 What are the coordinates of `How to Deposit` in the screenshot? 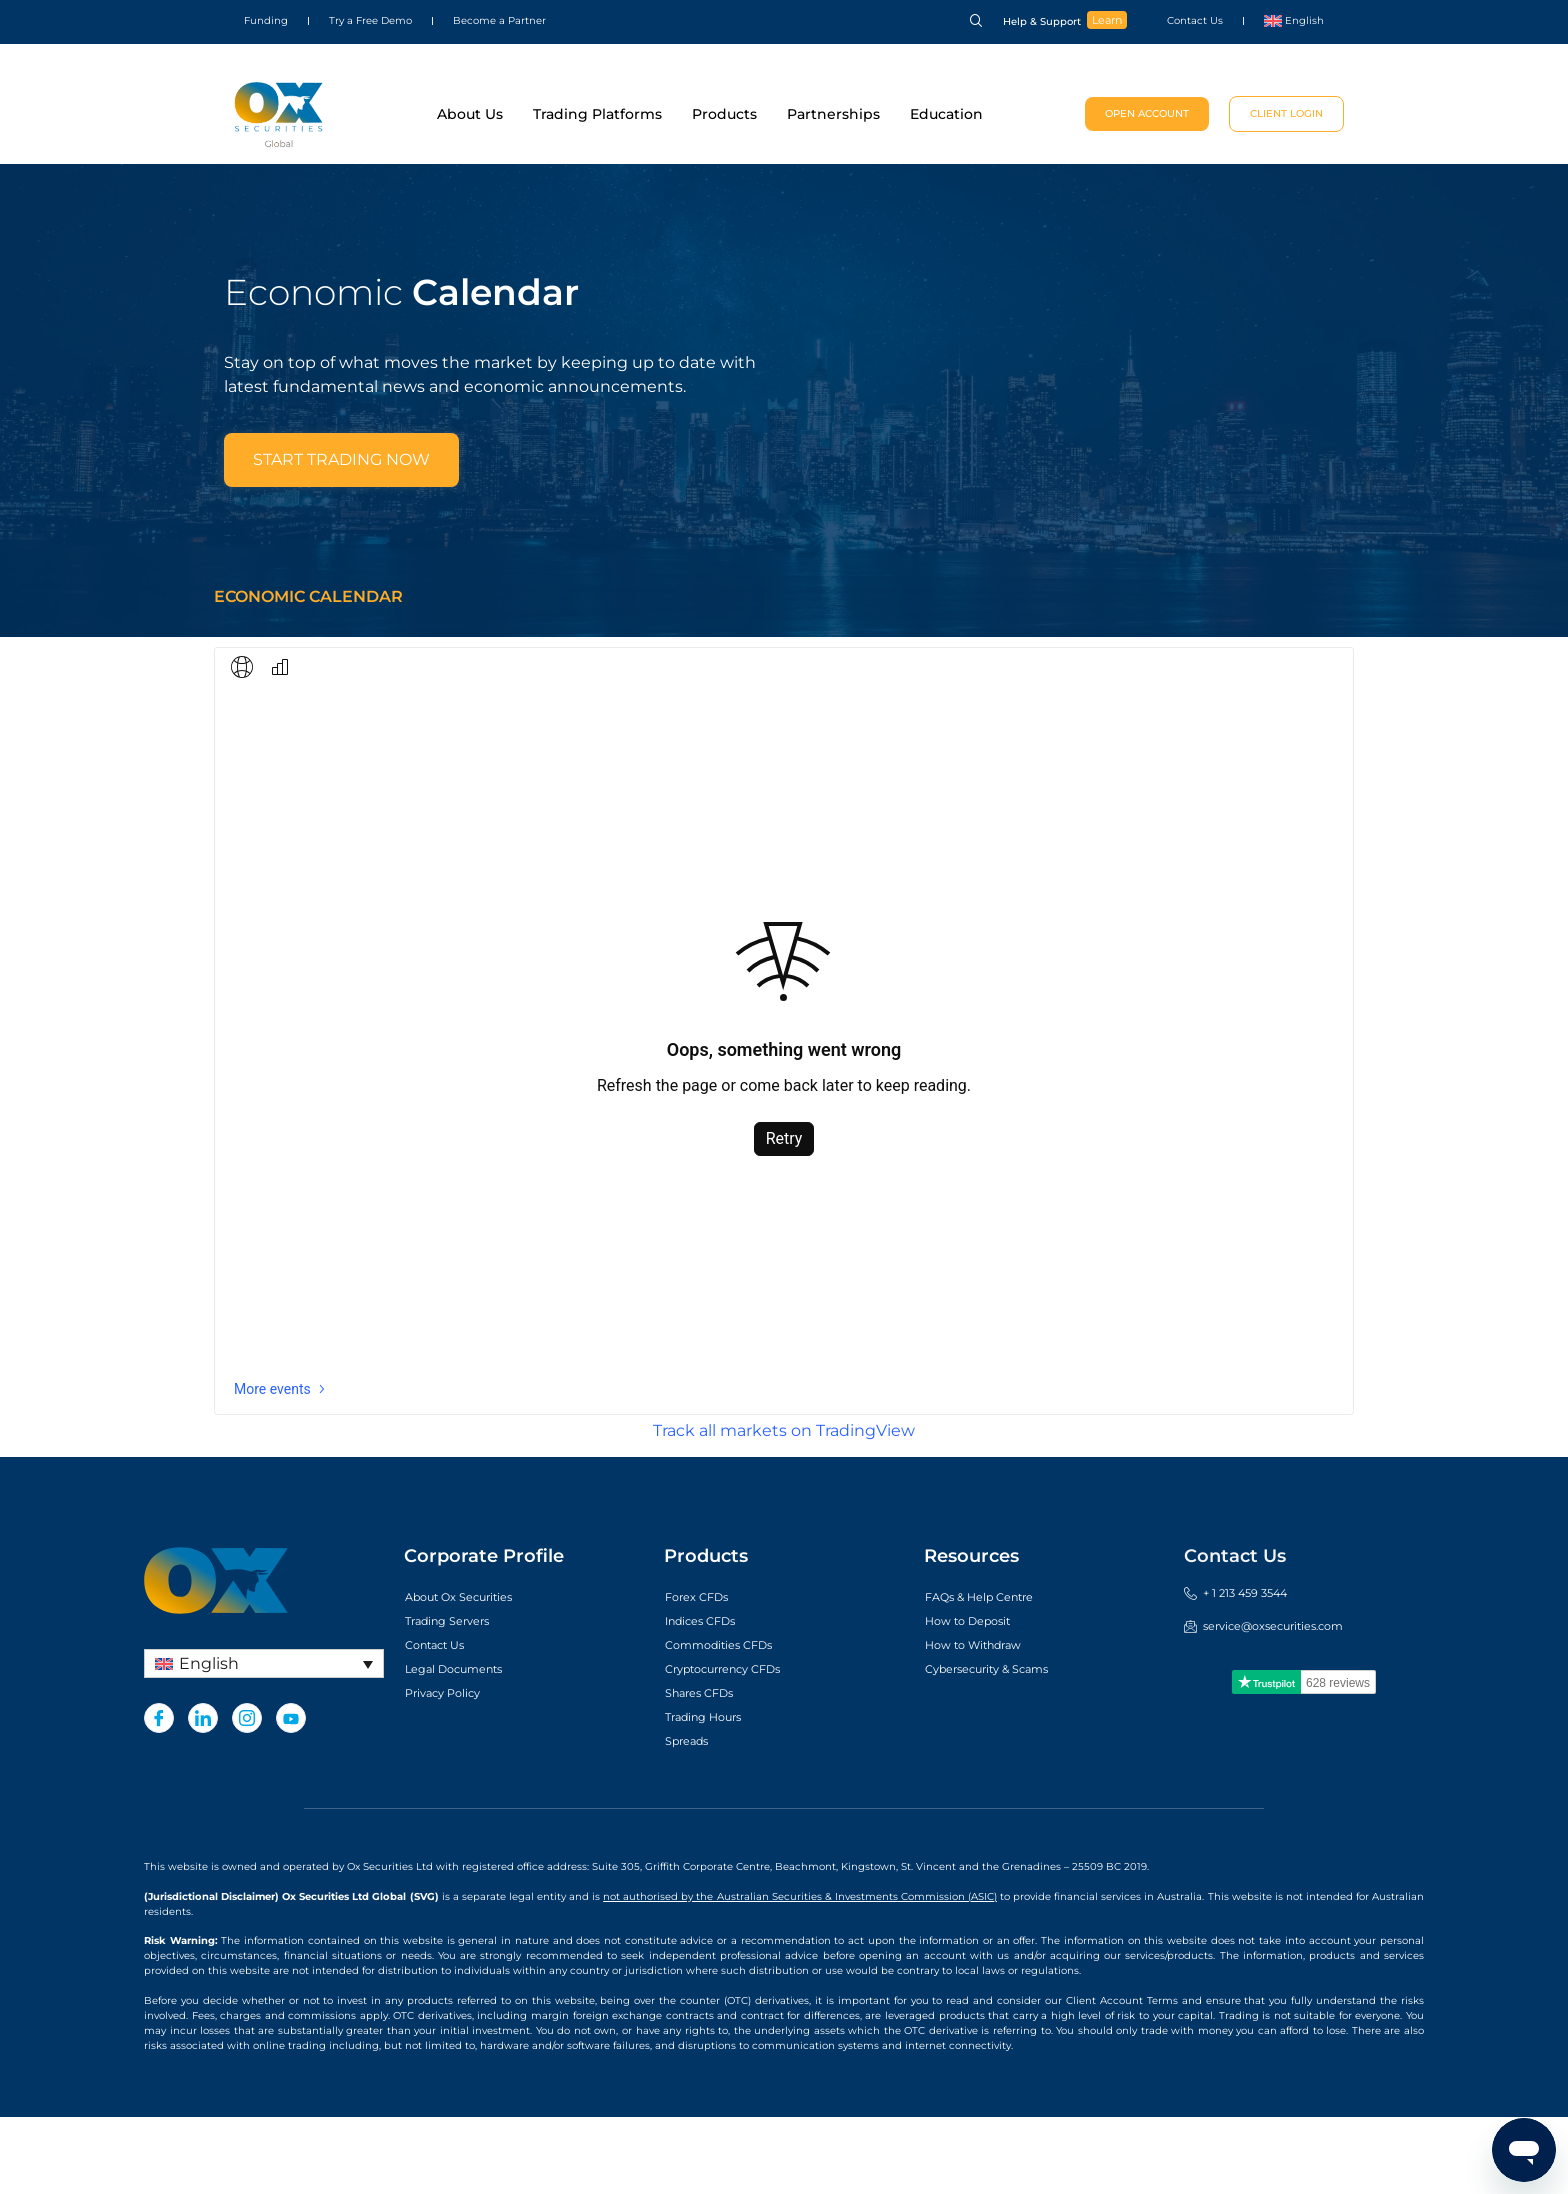 It's located at (980, 1698).